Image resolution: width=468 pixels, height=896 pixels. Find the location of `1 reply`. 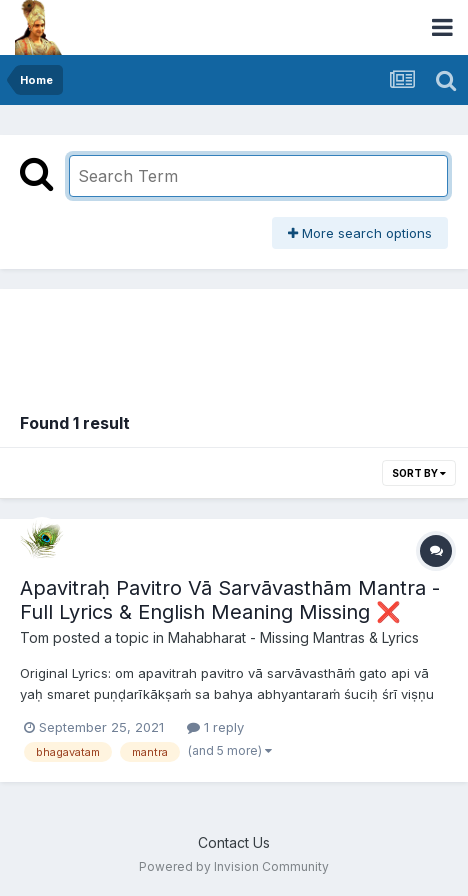

1 reply is located at coordinates (215, 727).